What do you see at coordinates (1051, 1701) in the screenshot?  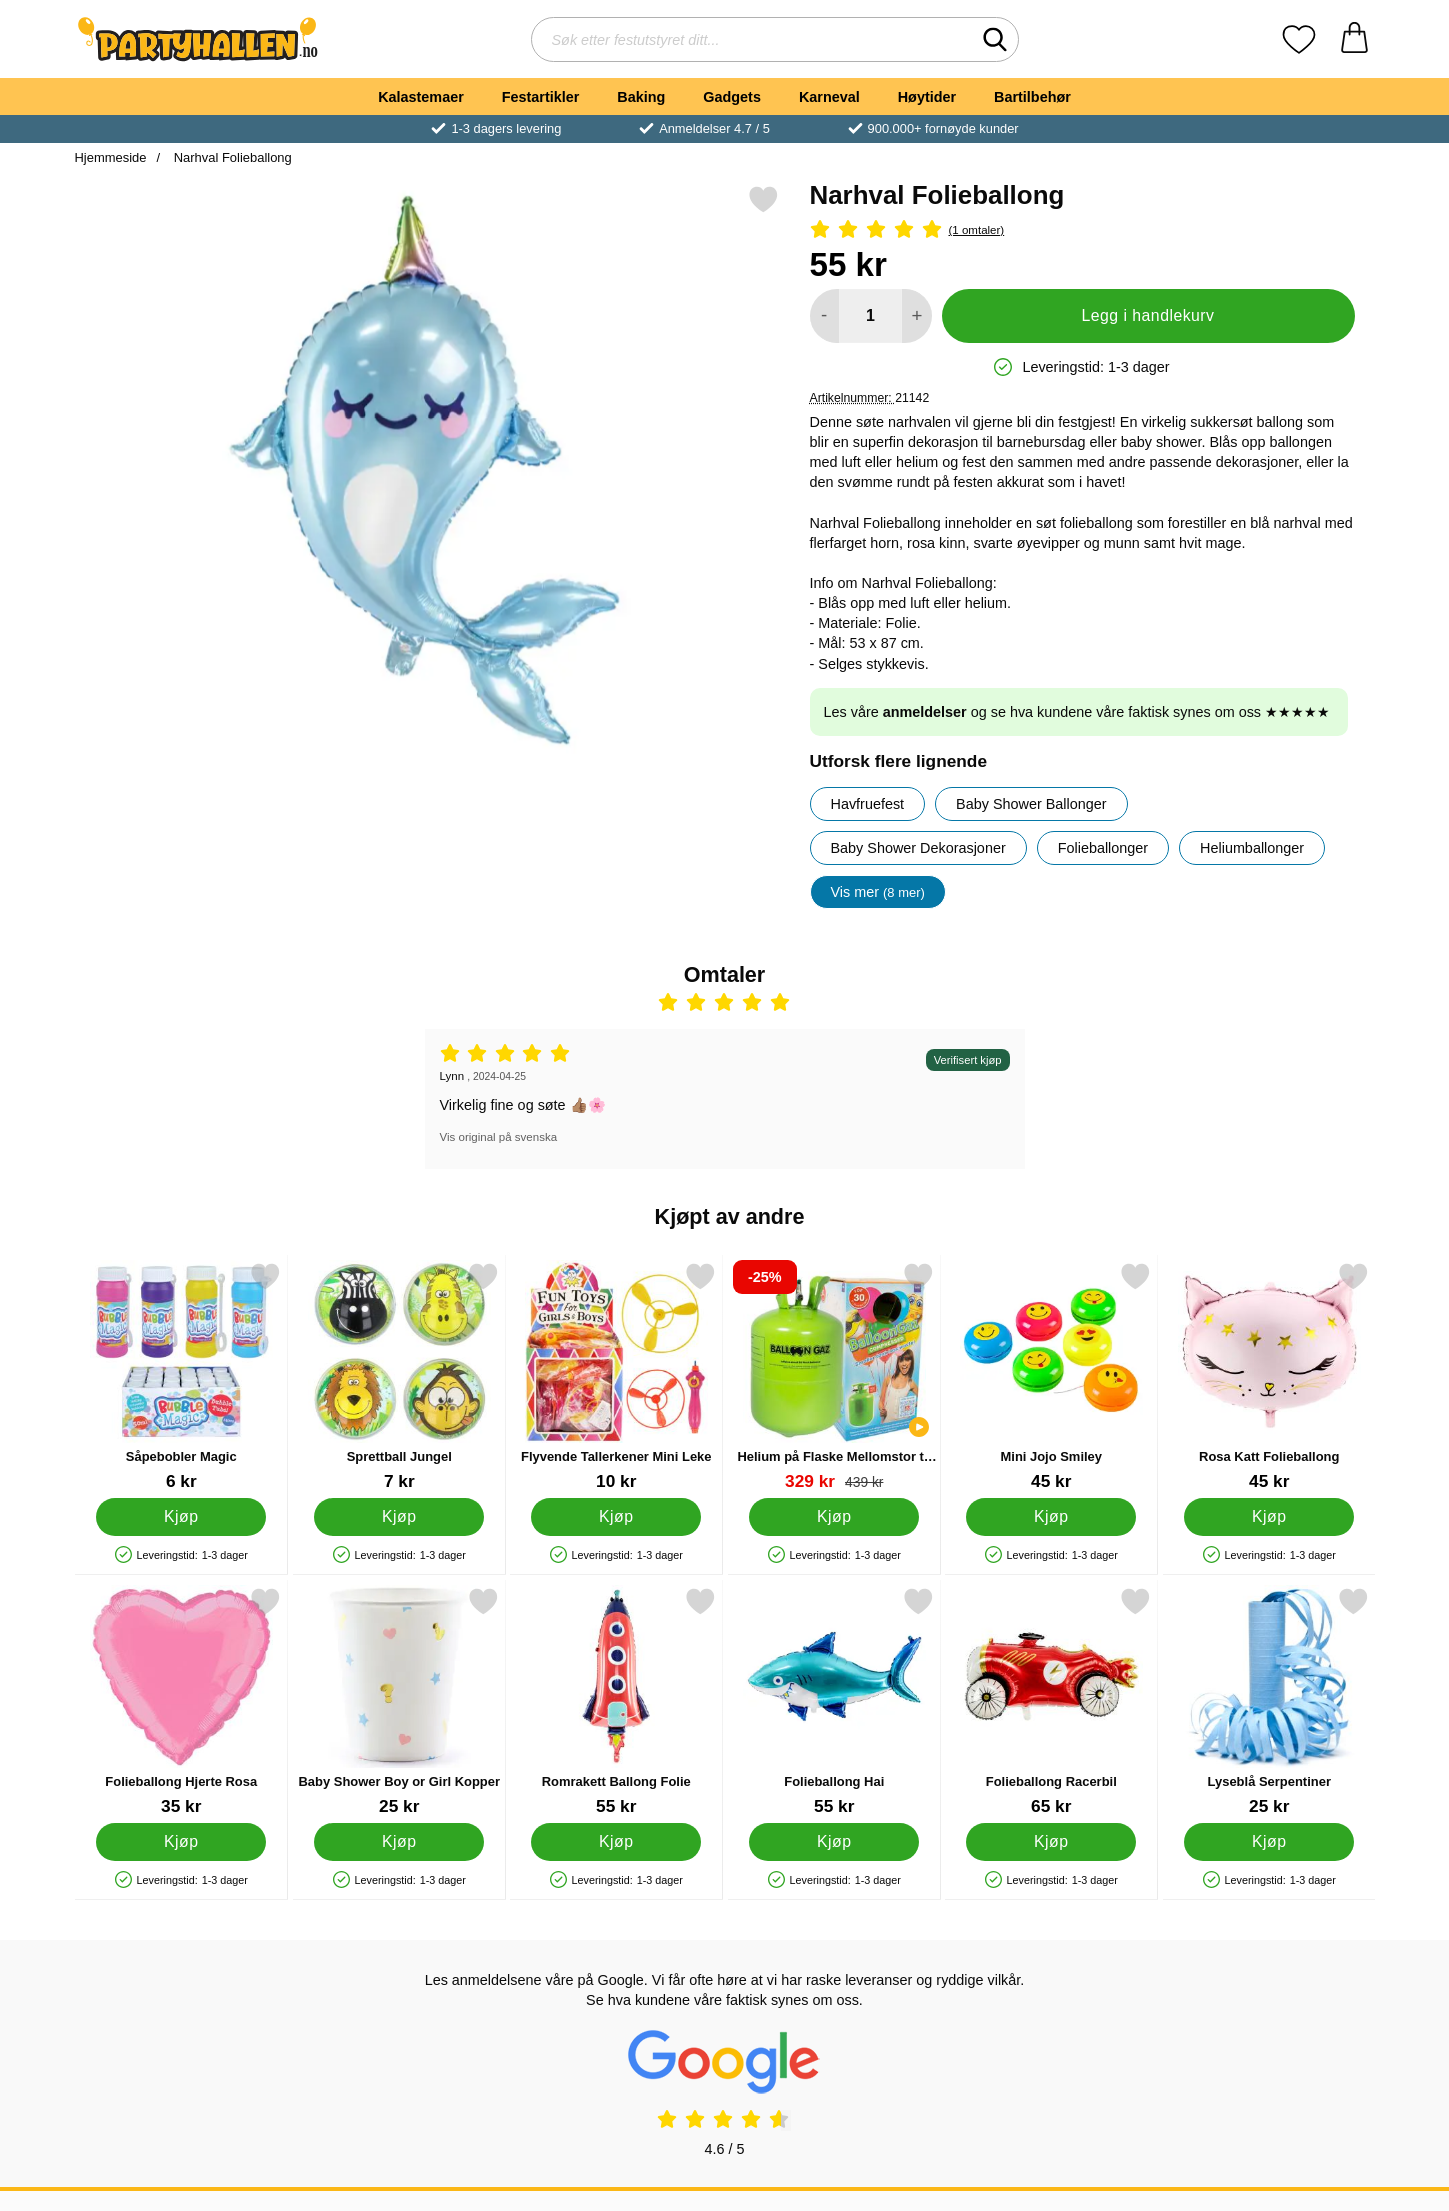 I see `[Folieballong Racerbil; Pris: 65 kr]` at bounding box center [1051, 1701].